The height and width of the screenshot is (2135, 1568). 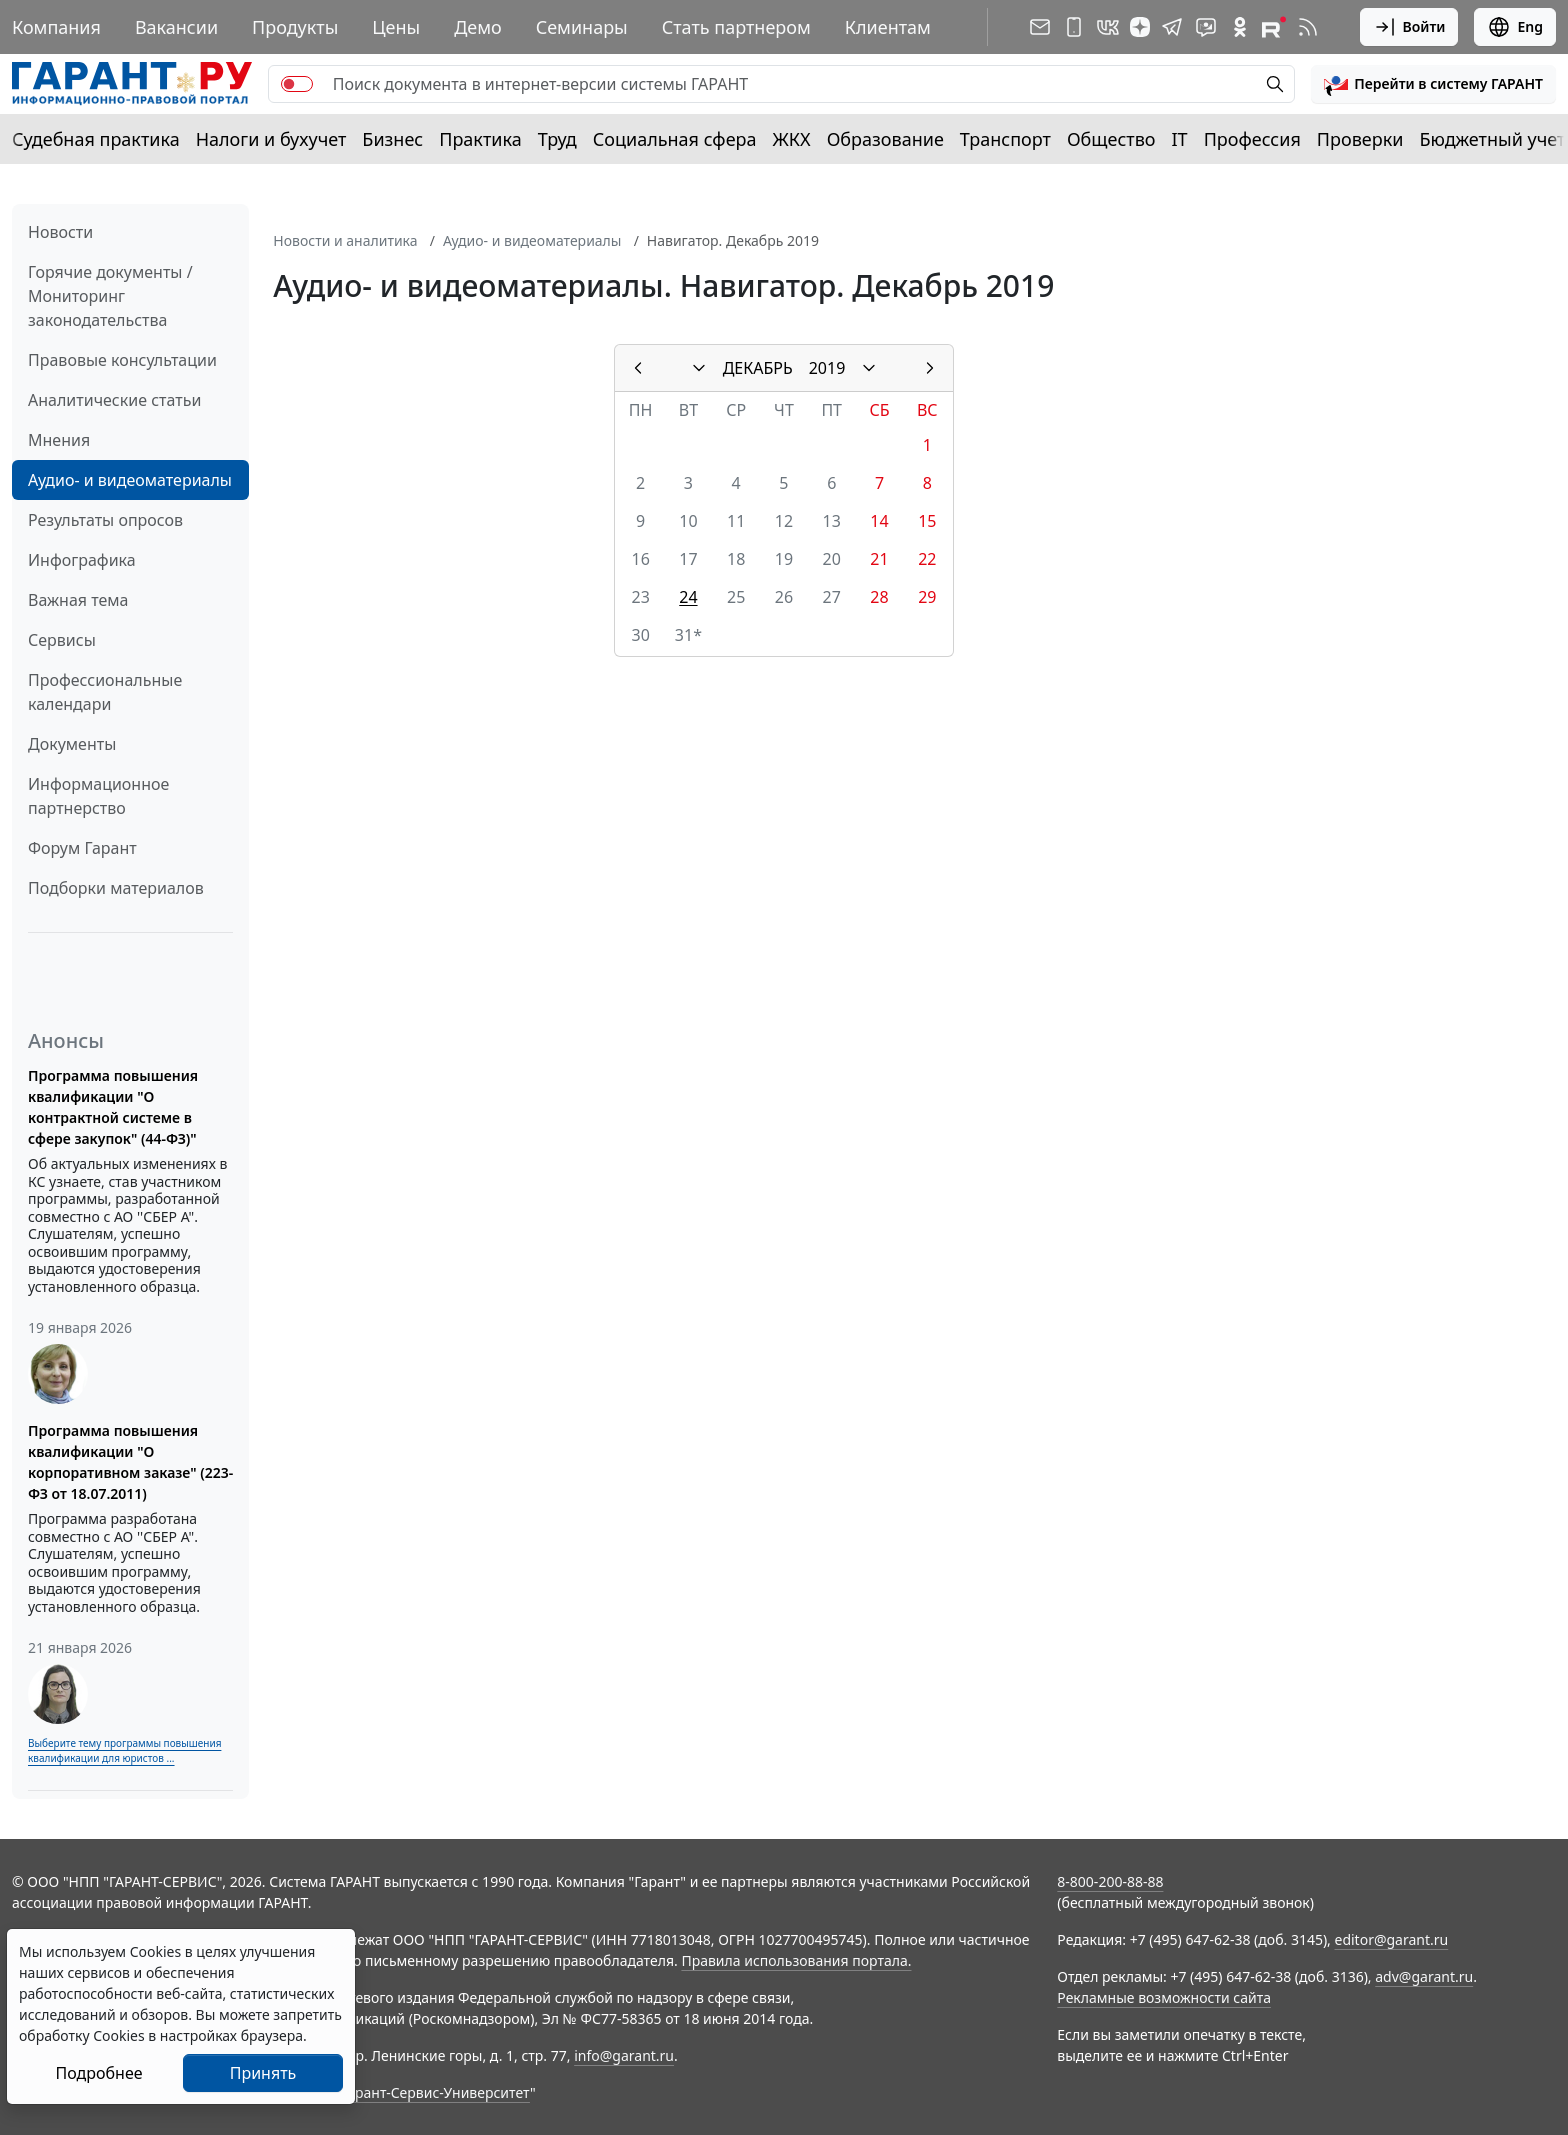 I want to click on Eng, so click(x=1515, y=27).